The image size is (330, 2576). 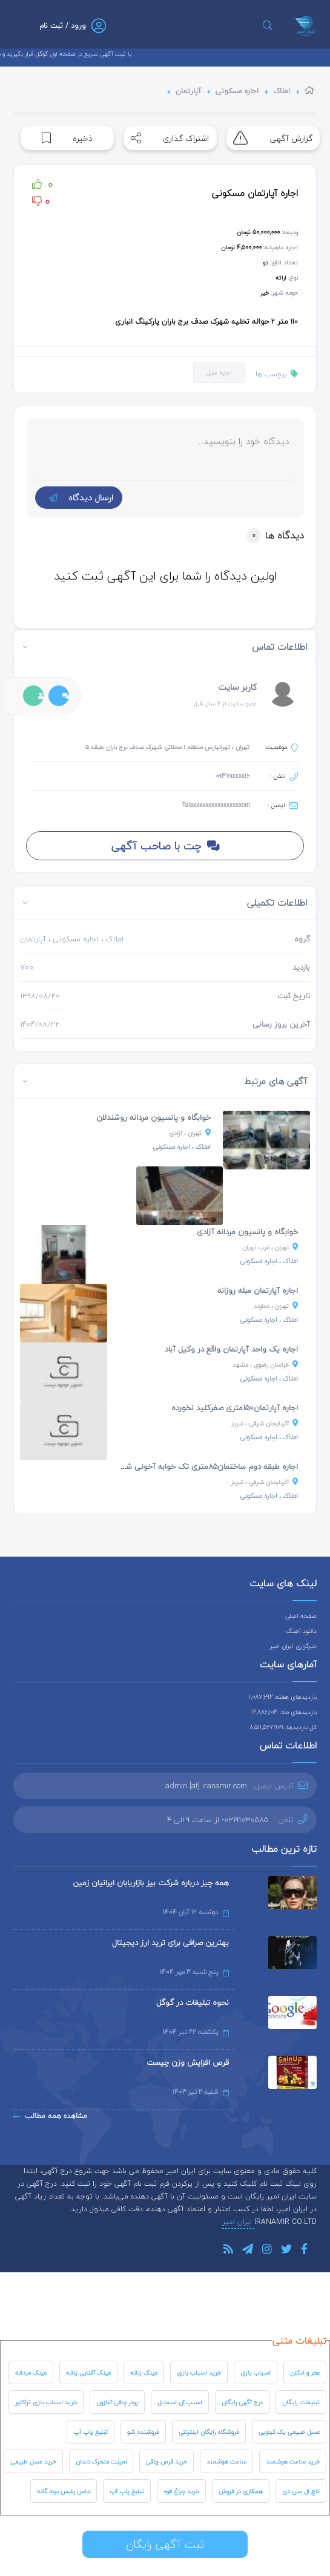 What do you see at coordinates (33, 2461) in the screenshot?
I see `خرید عسل طبیعی` at bounding box center [33, 2461].